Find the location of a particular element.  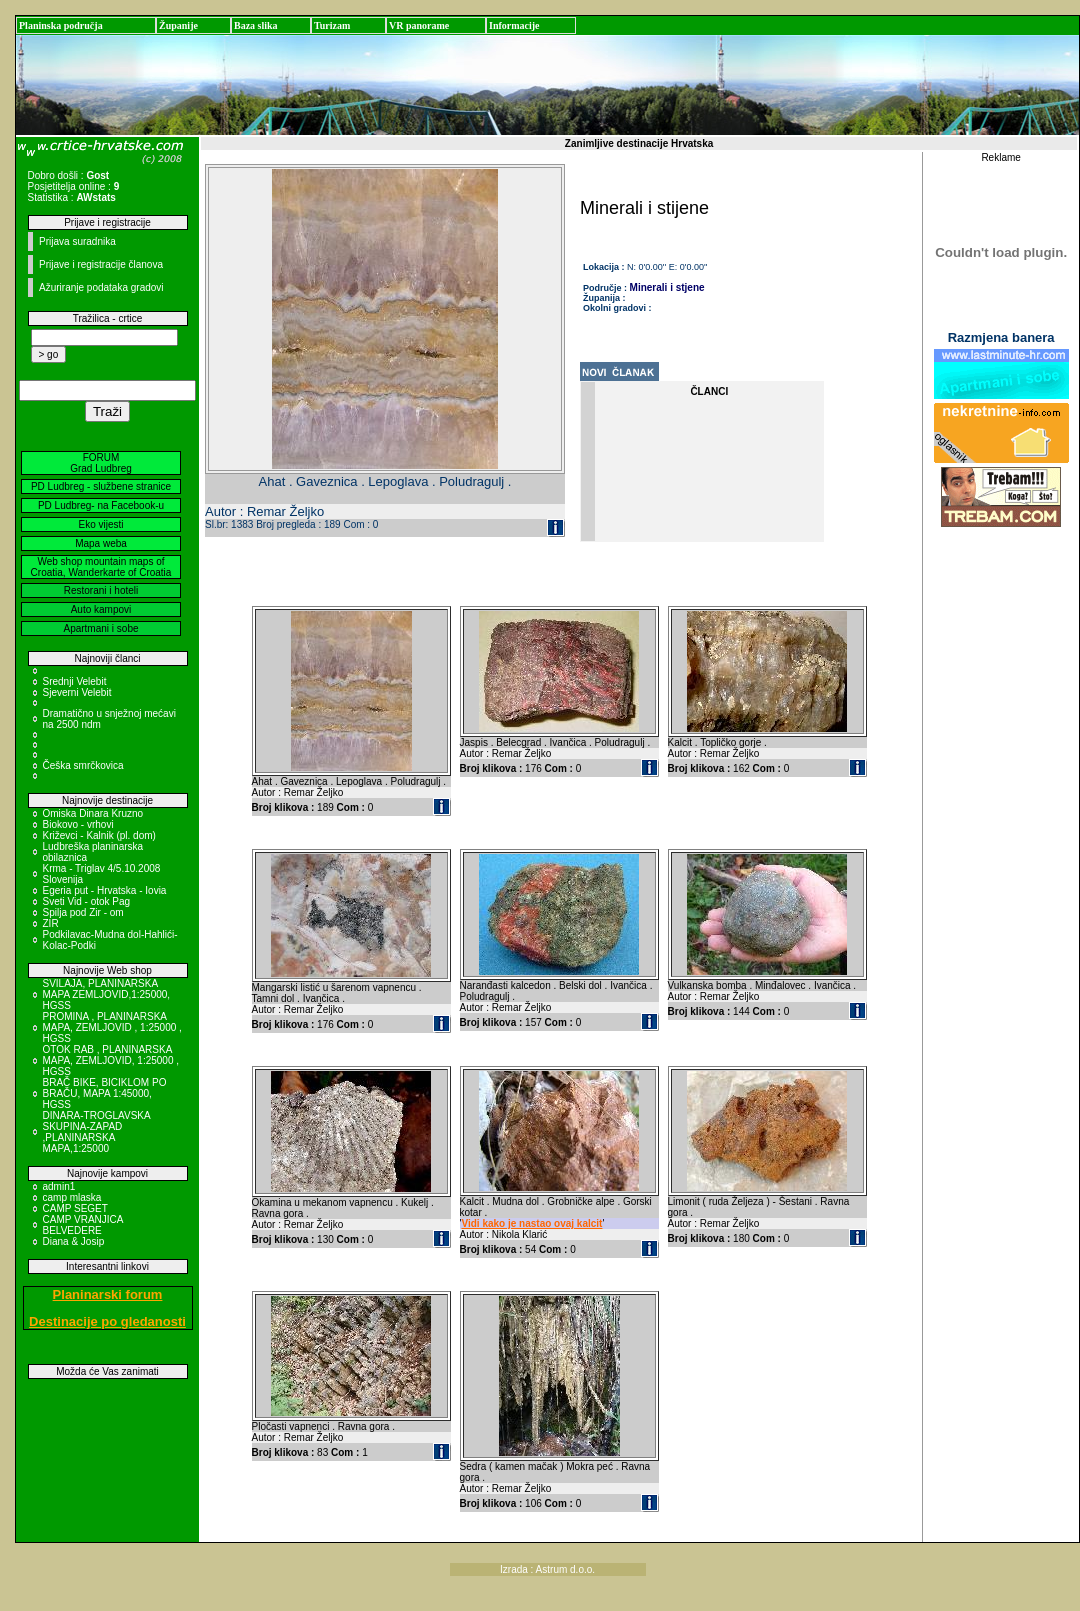

Srednji Velebit is located at coordinates (75, 681).